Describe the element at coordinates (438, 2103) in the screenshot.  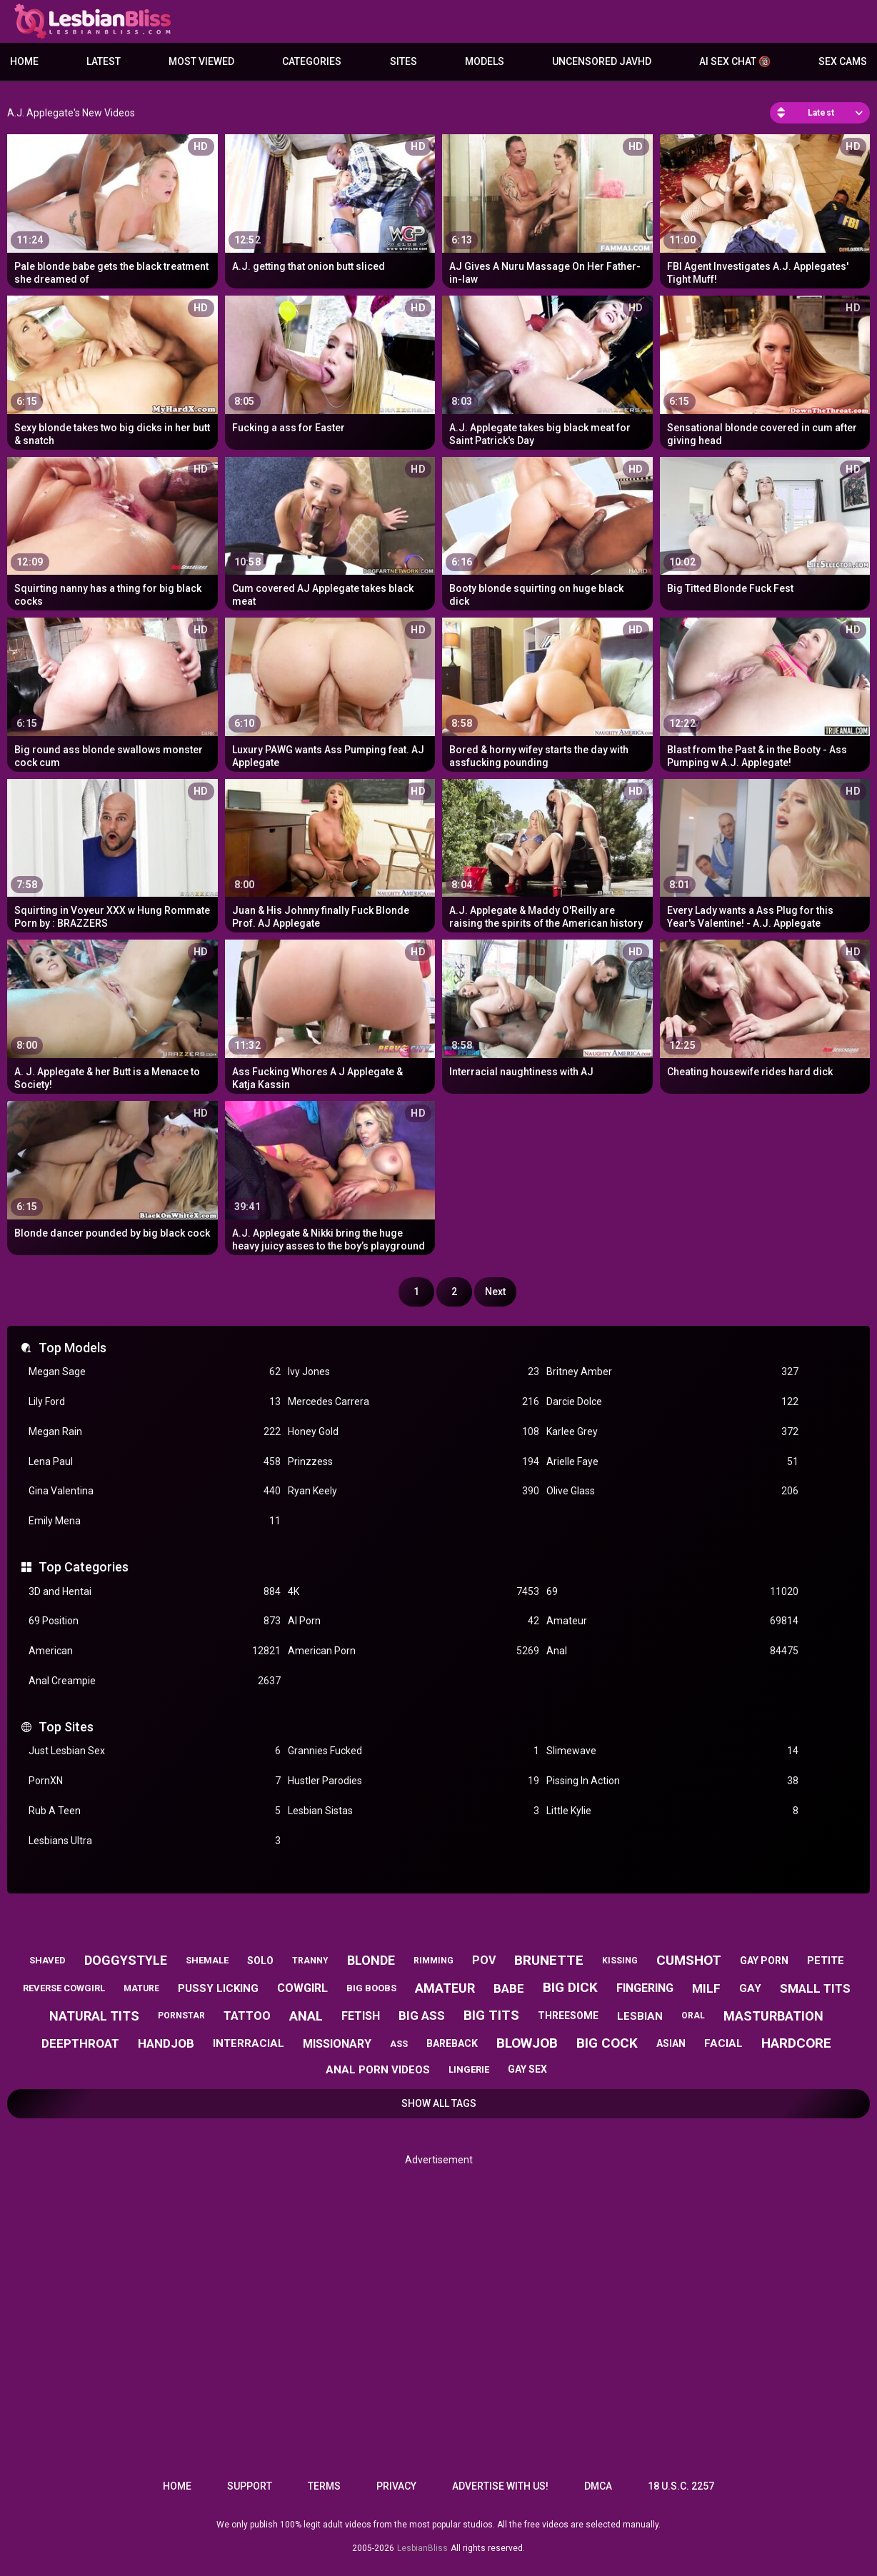
I see `Show All Tags` at that location.